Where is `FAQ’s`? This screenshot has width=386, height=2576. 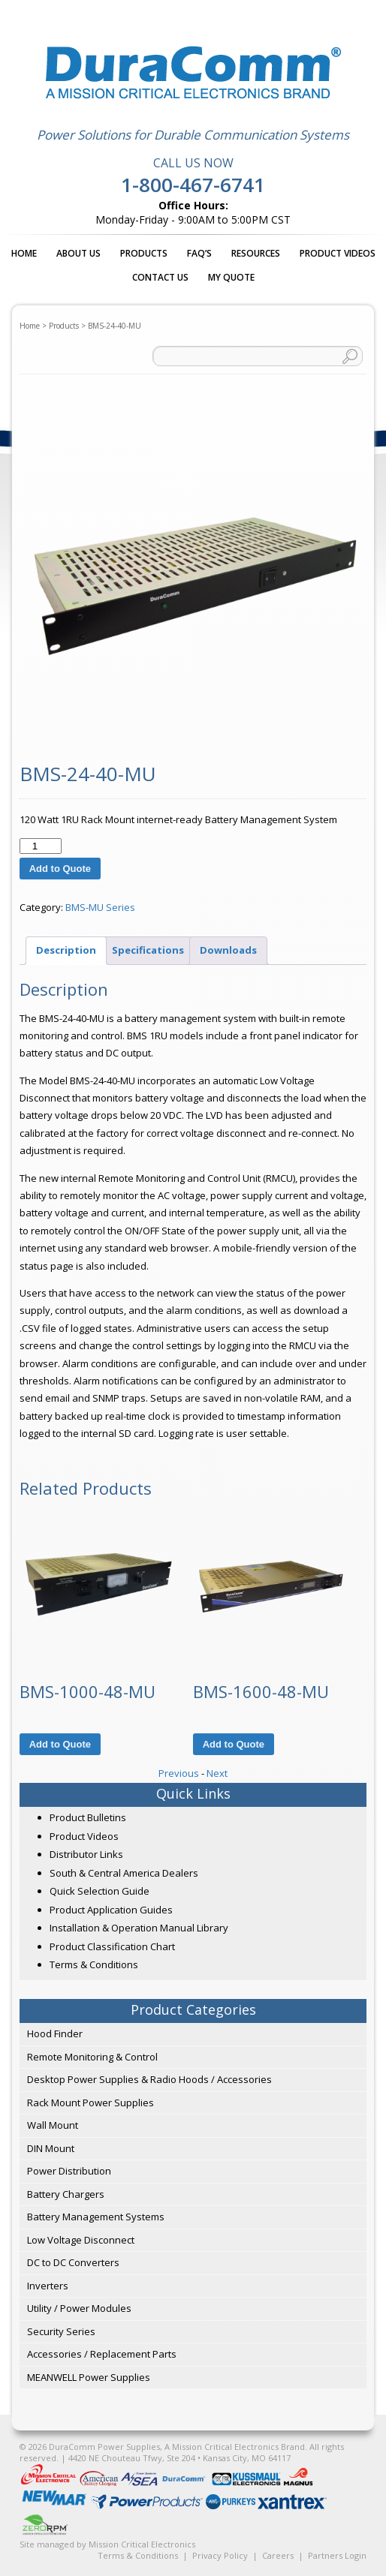 FAQ’s is located at coordinates (199, 253).